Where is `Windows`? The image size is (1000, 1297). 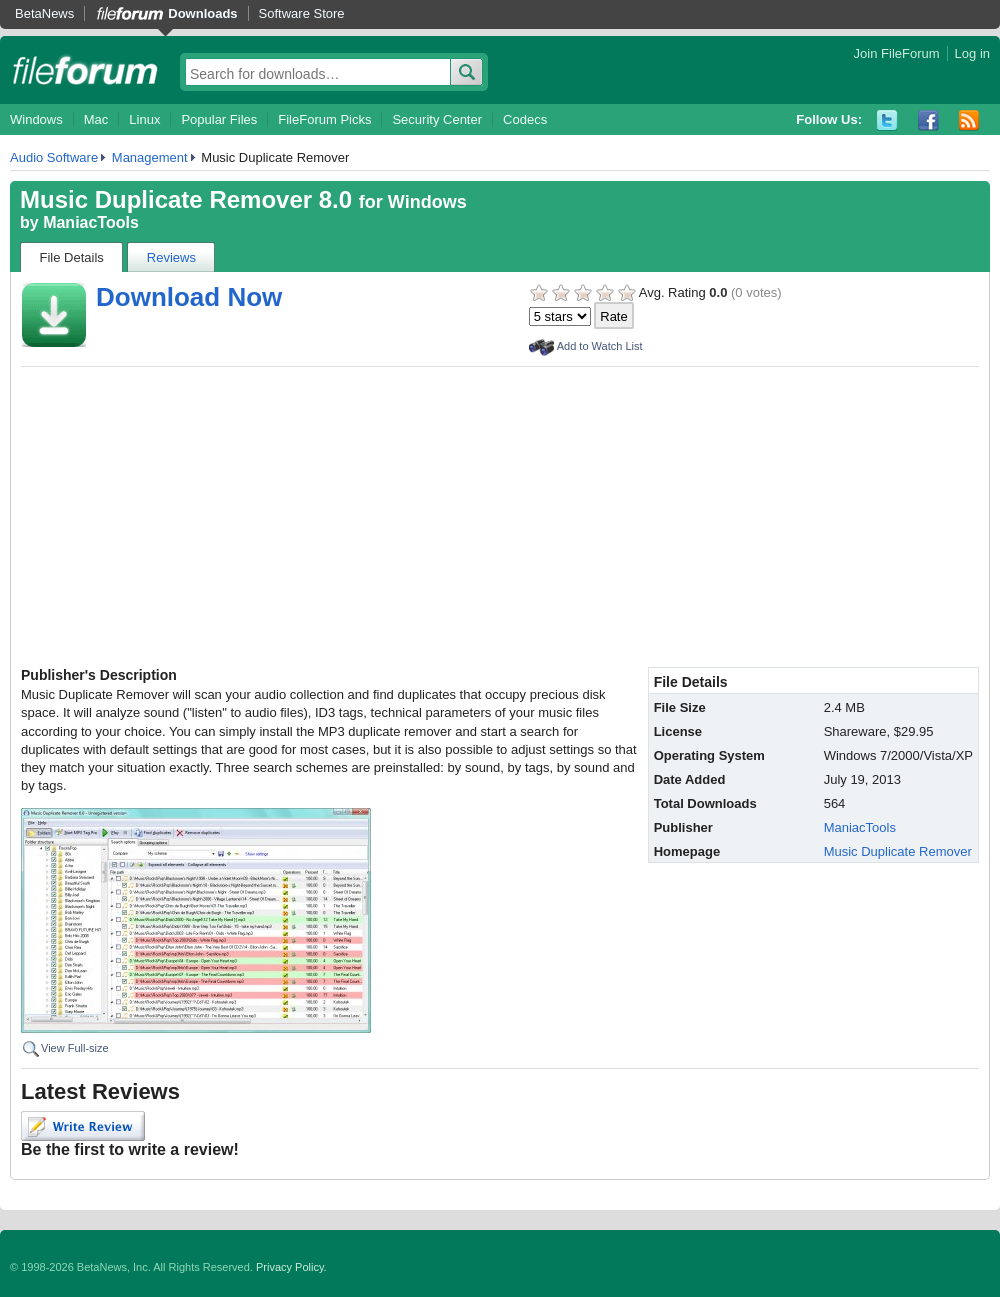 Windows is located at coordinates (36, 119).